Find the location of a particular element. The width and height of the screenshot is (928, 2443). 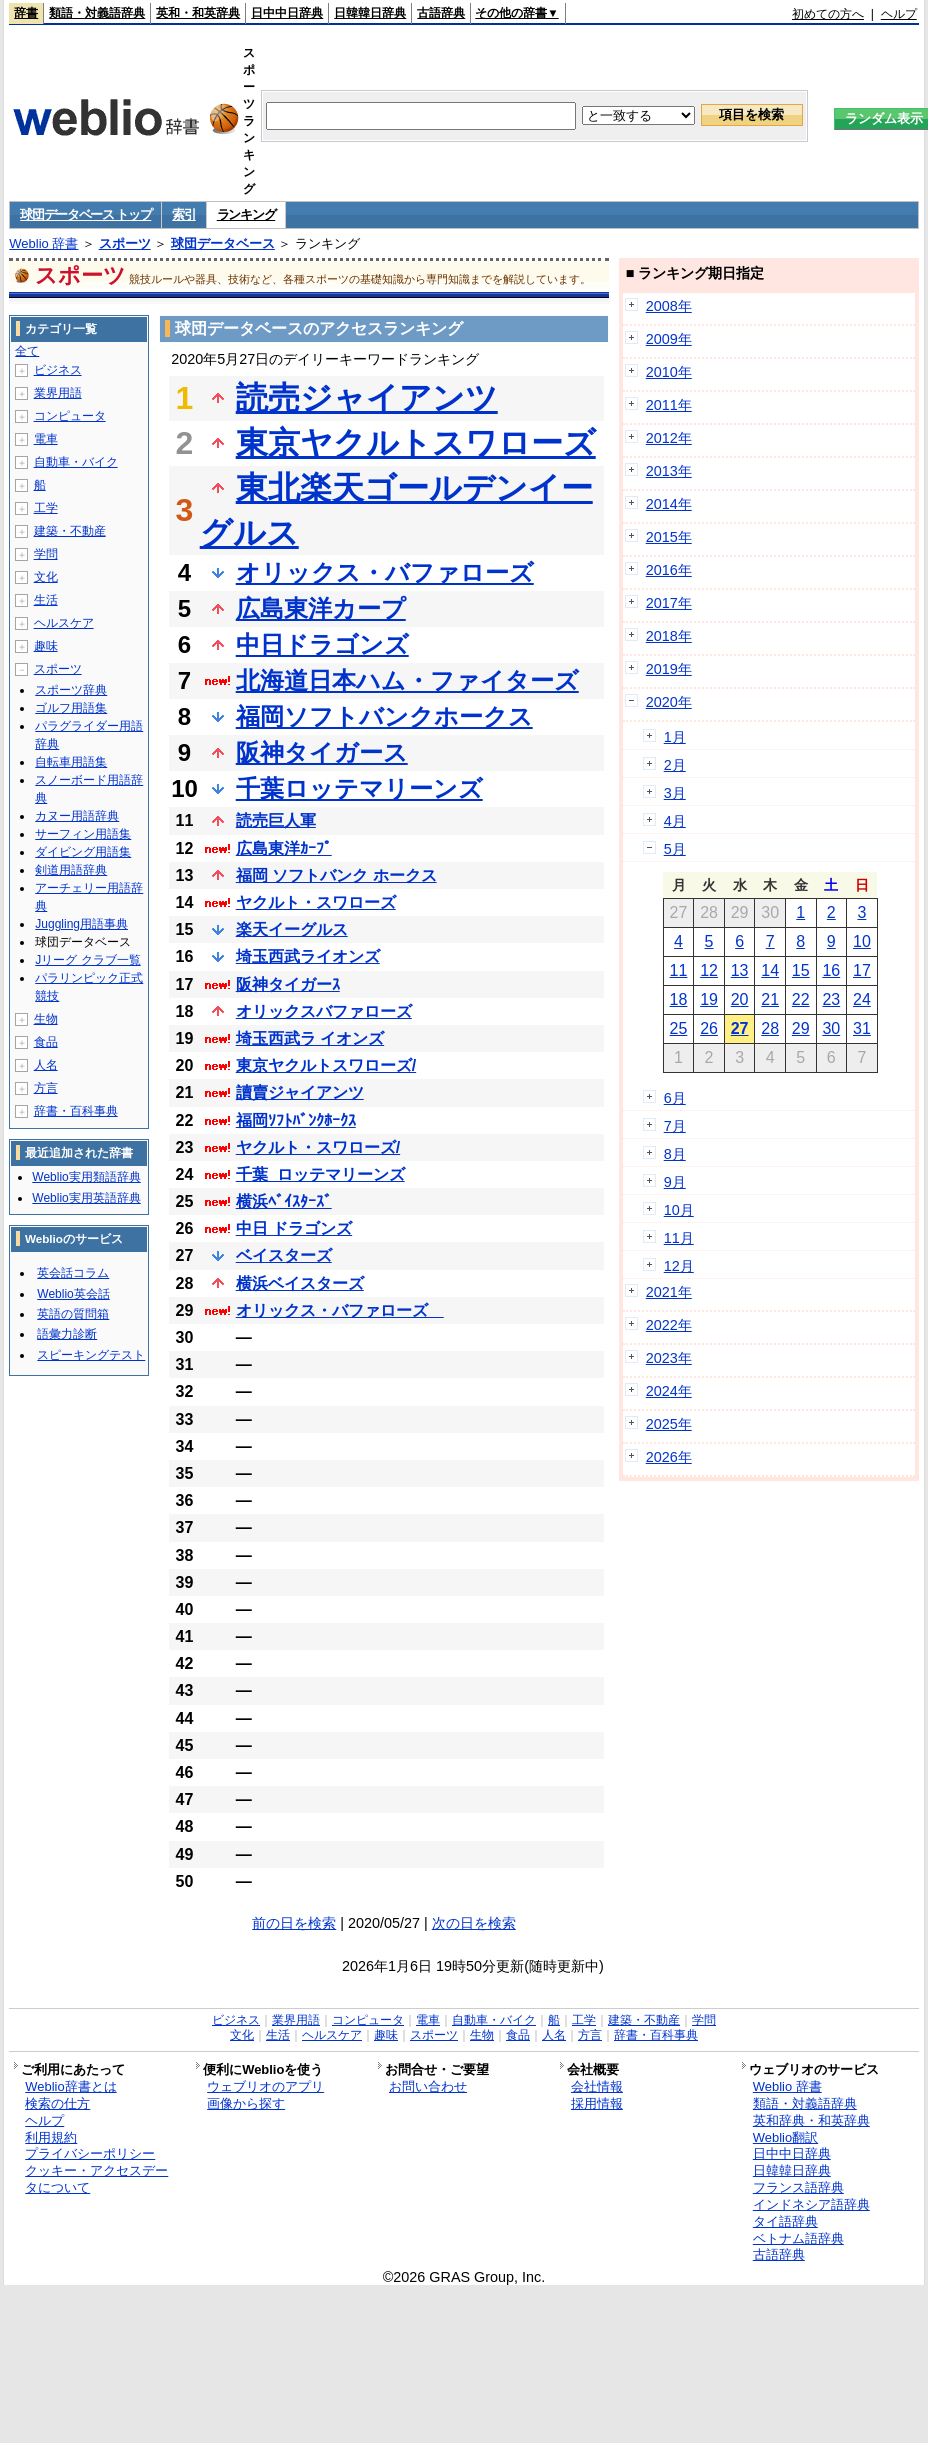

利用規約 is located at coordinates (51, 2137).